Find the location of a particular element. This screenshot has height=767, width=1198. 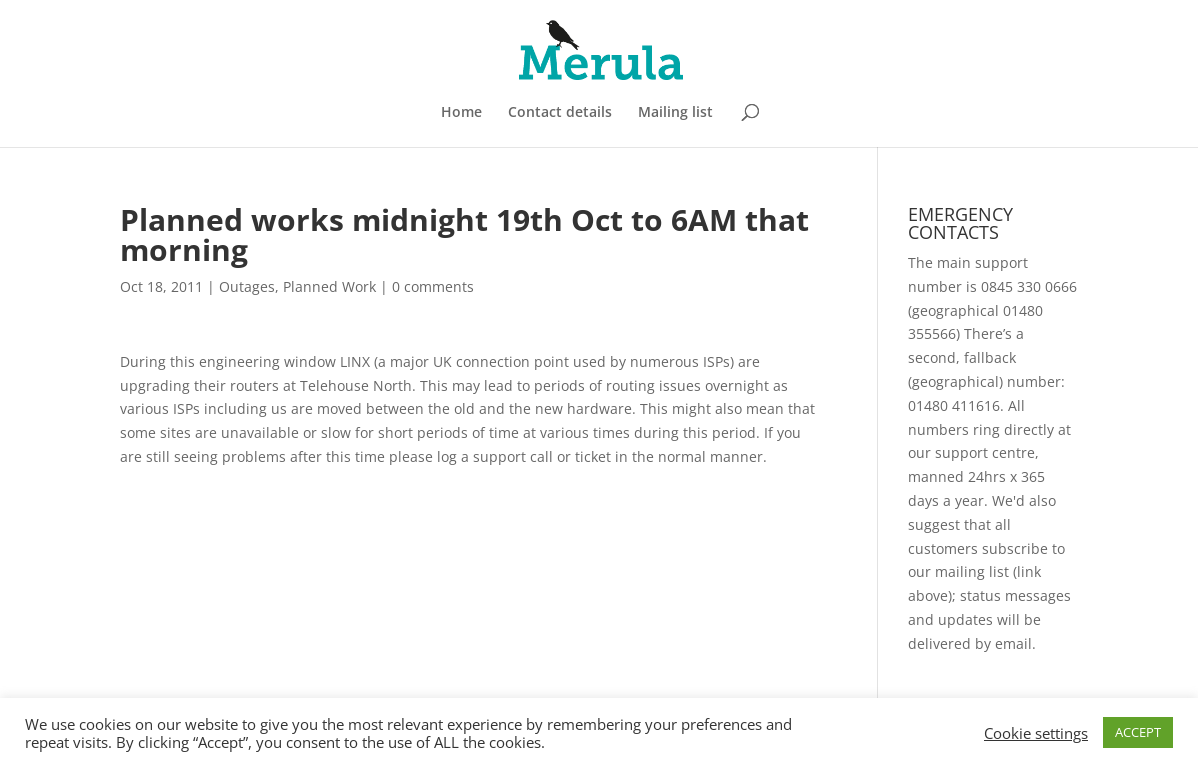

Home is located at coordinates (461, 113).